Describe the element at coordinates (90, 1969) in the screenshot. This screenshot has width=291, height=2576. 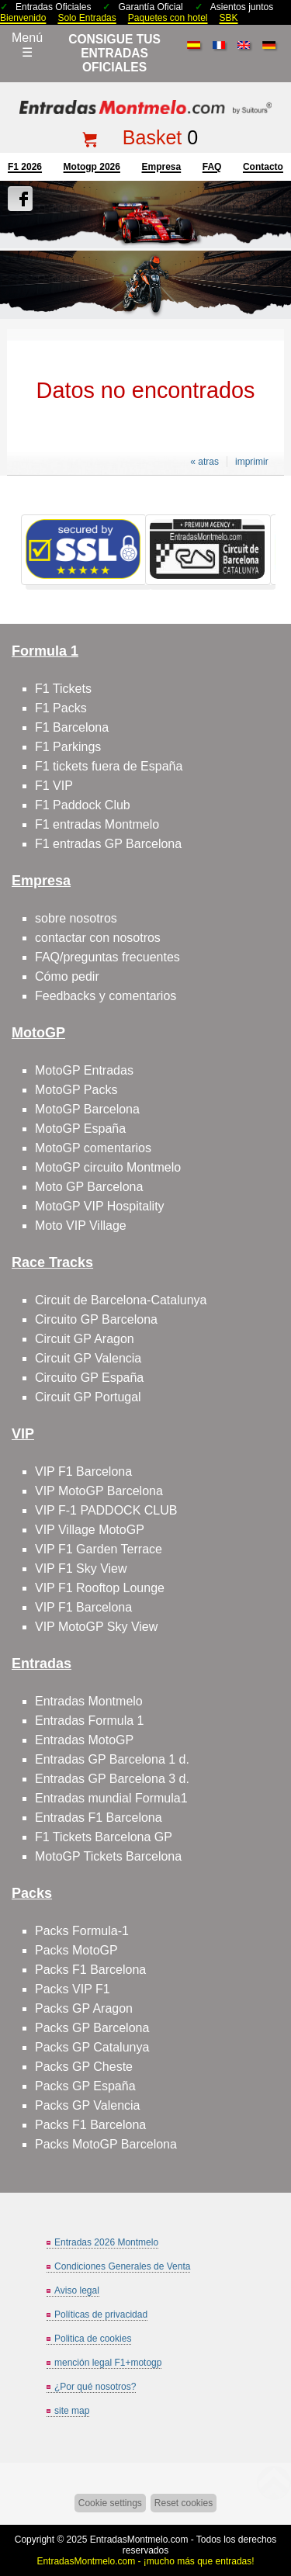
I see `Packs F1 Barcelona` at that location.